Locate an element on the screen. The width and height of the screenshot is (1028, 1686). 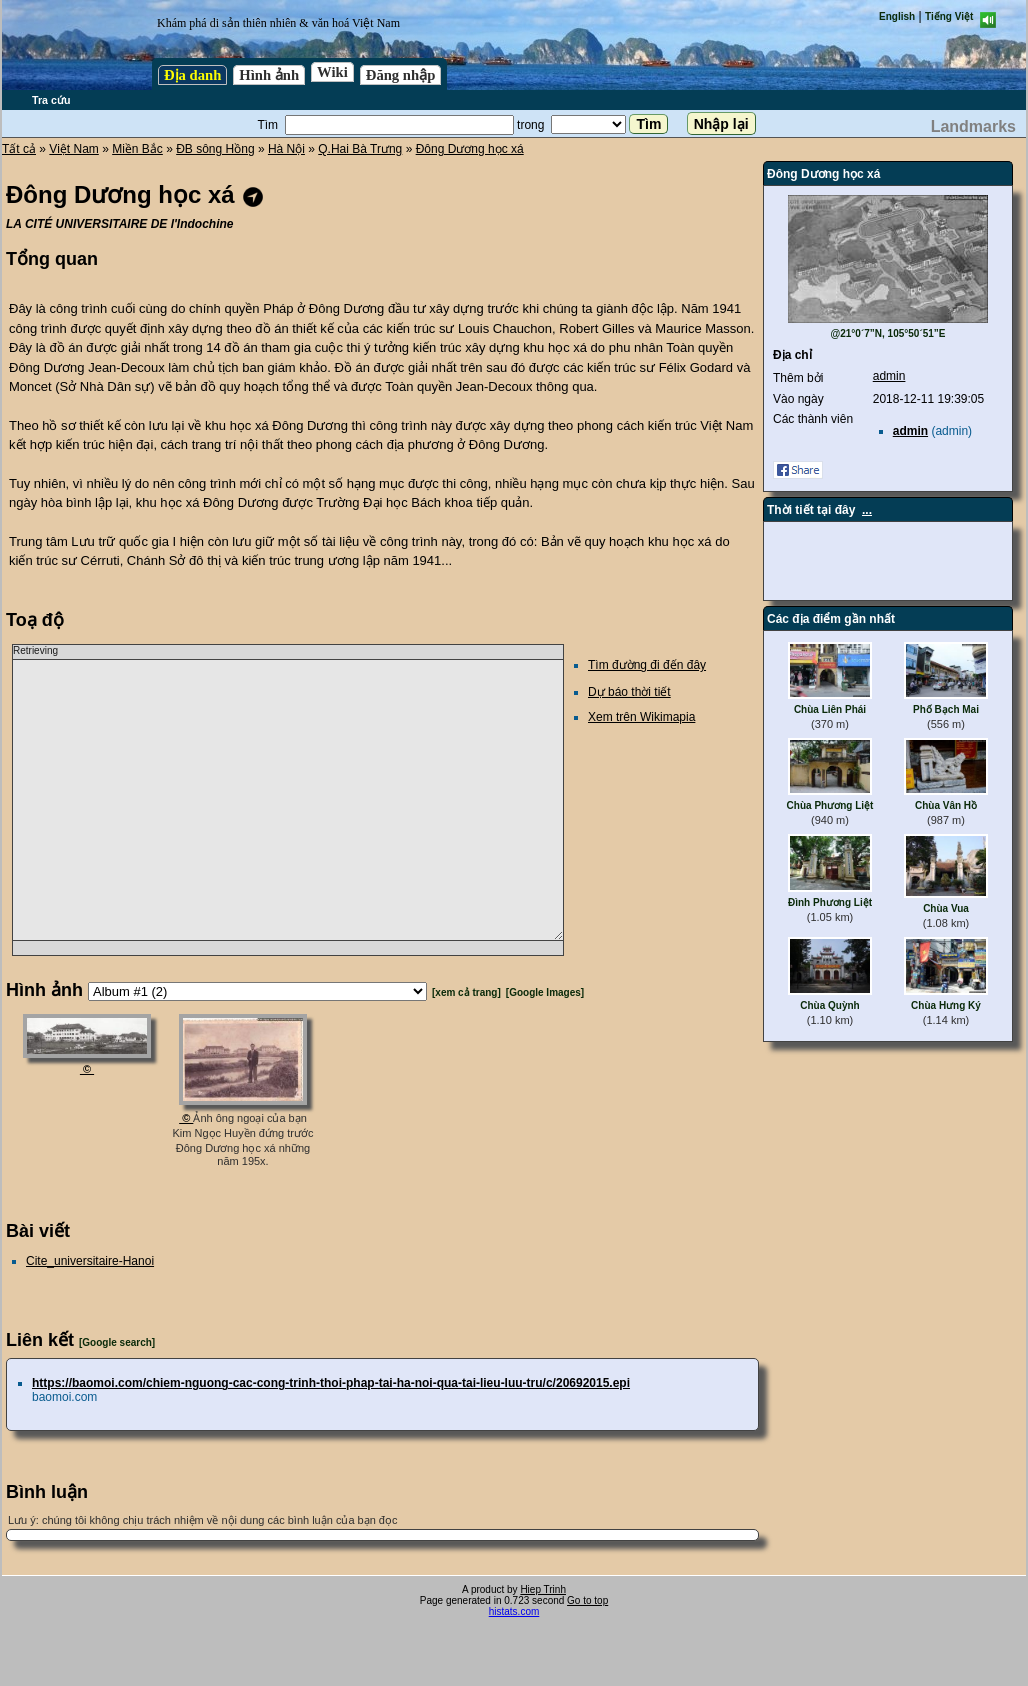
ĐB sông Hồng is located at coordinates (215, 149).